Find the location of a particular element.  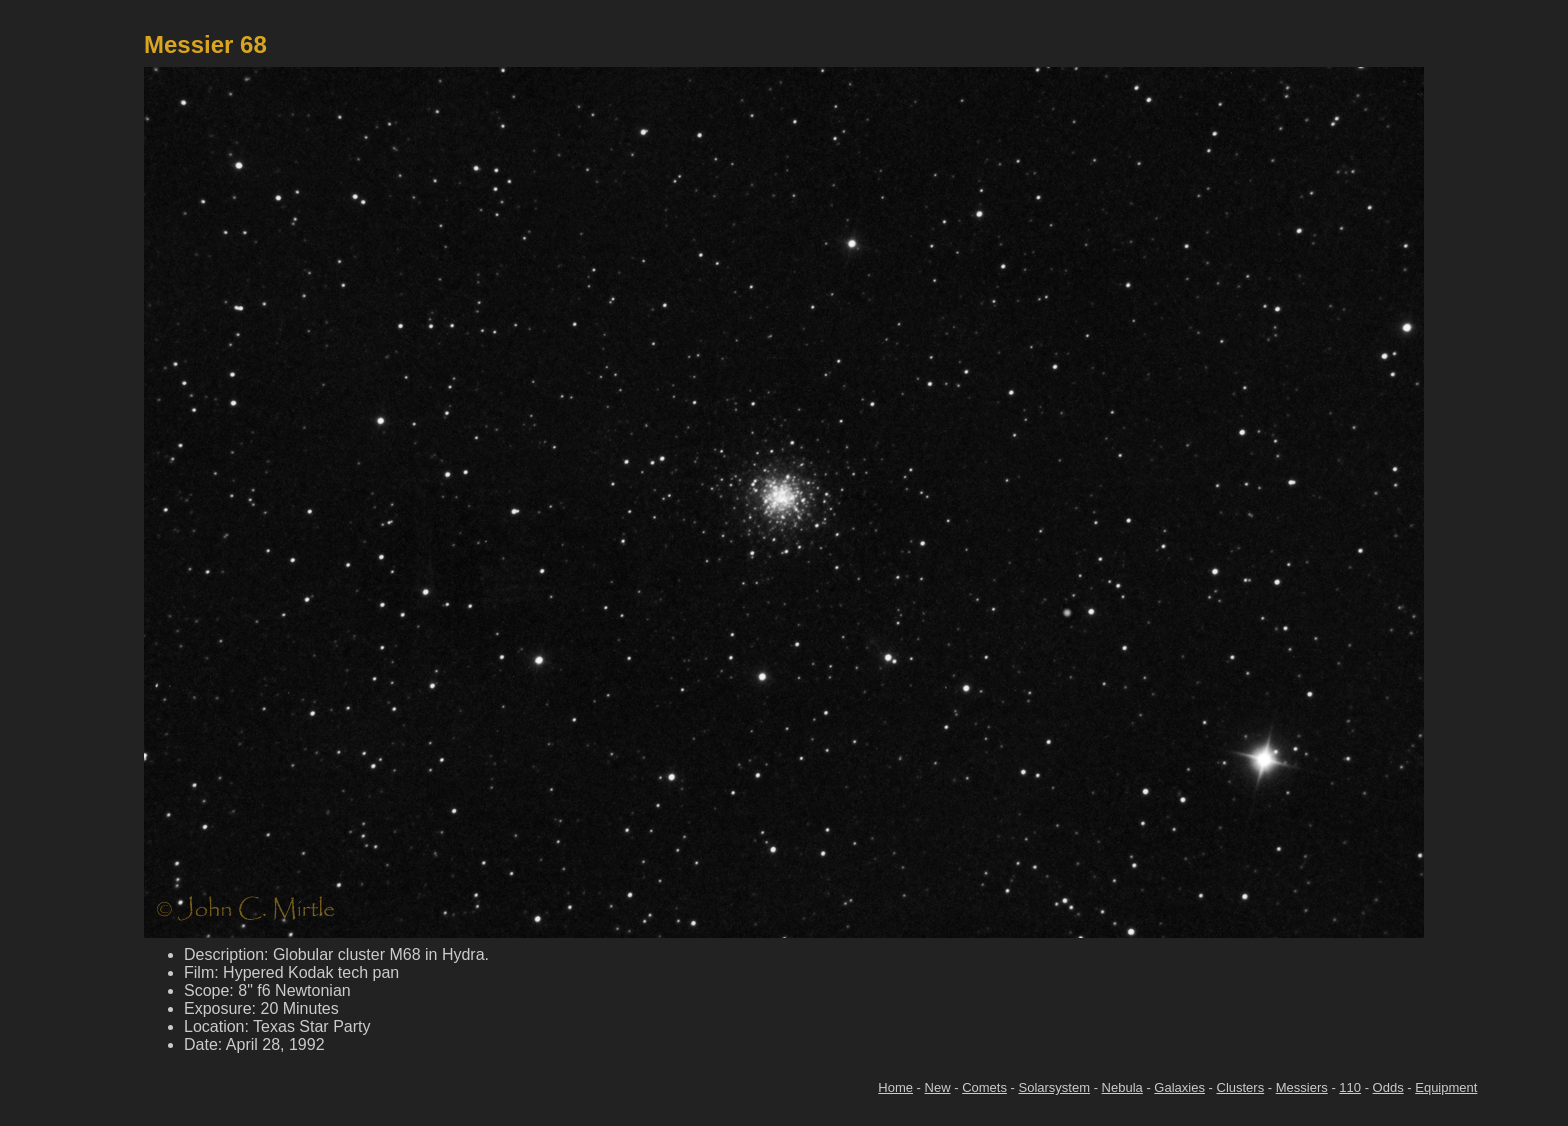

Comets is located at coordinates (984, 1087).